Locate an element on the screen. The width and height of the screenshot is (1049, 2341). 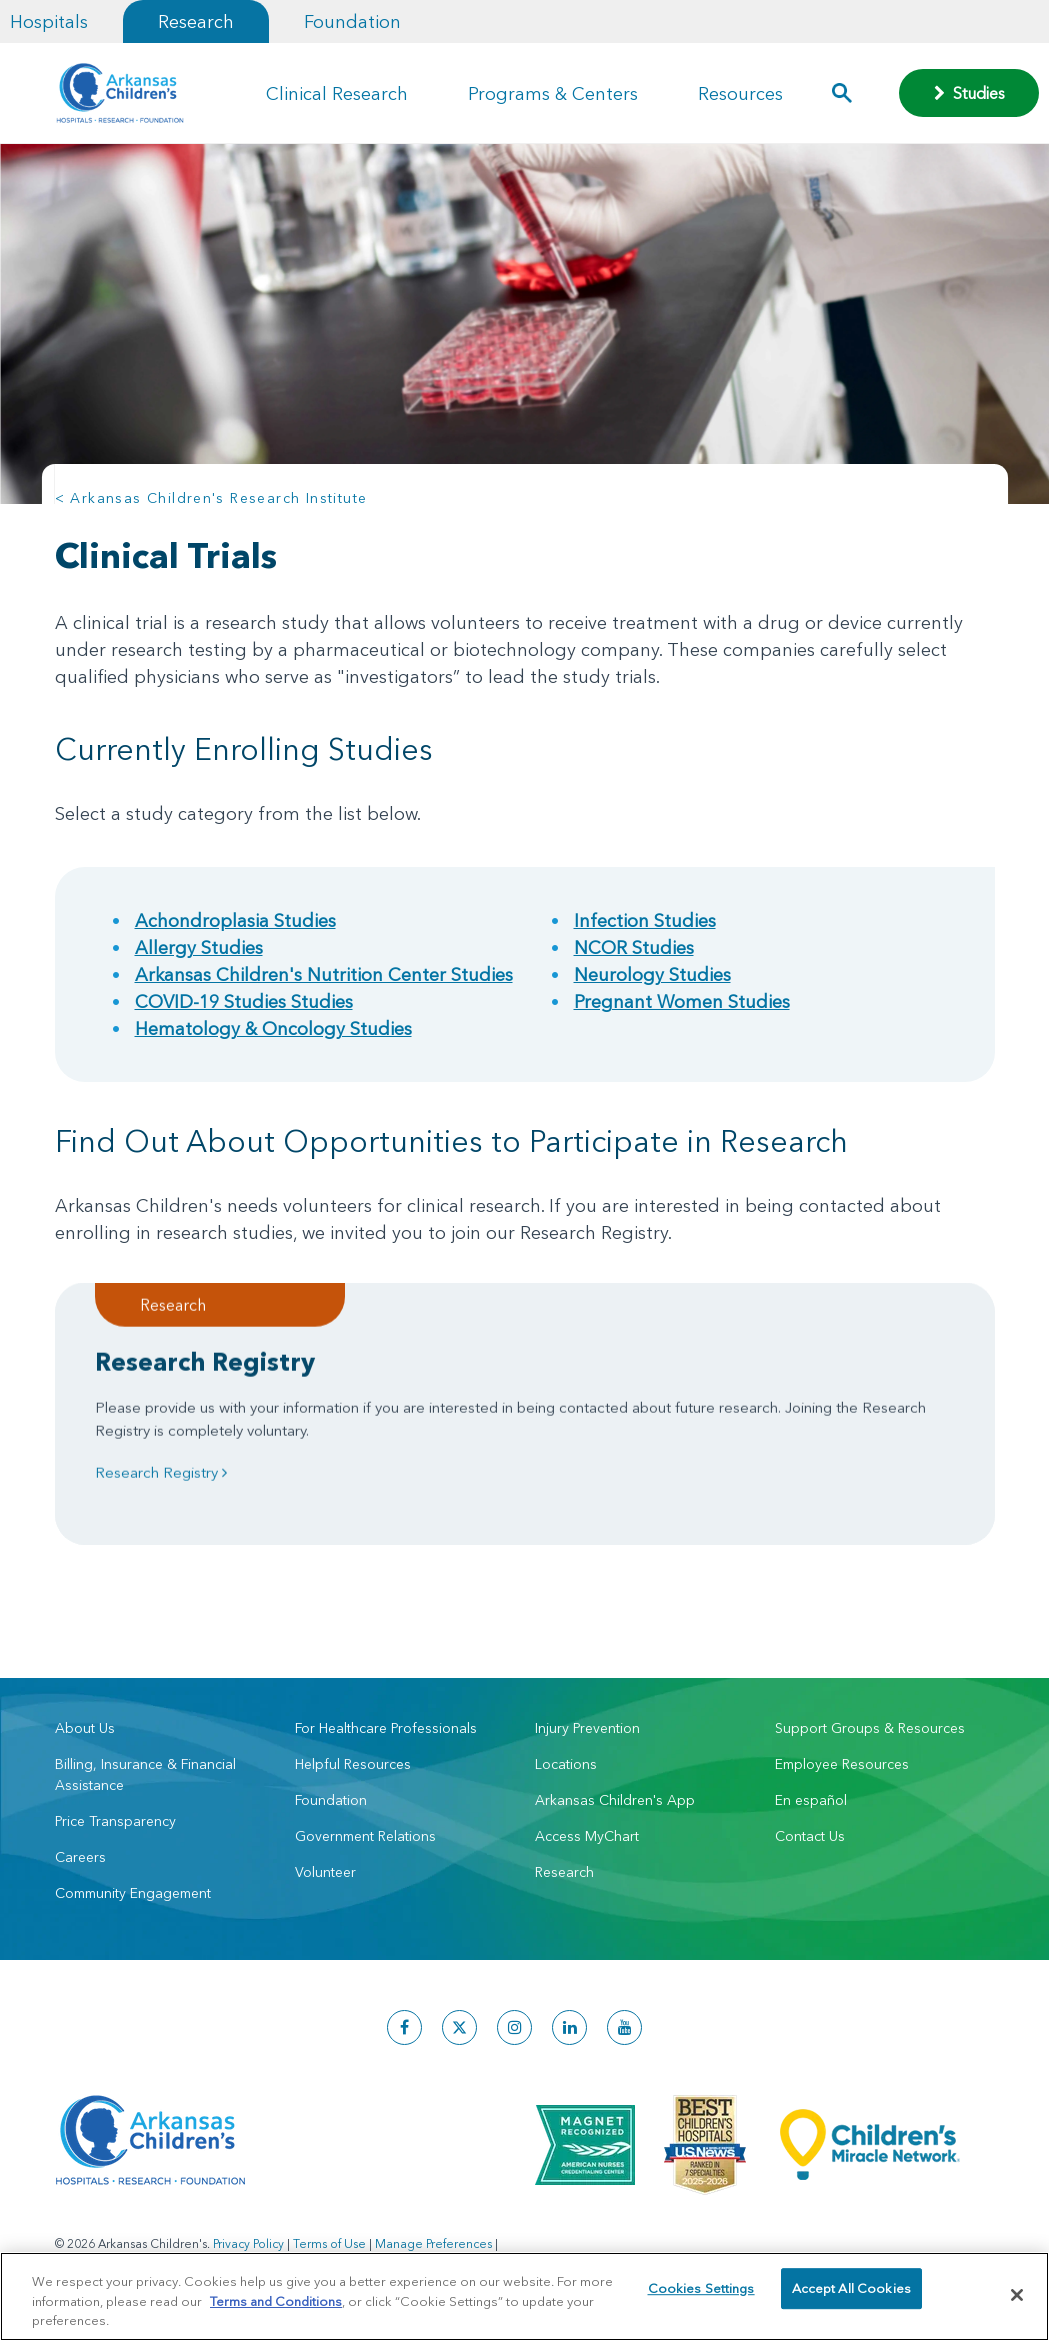
Contact Us is located at coordinates (810, 1836).